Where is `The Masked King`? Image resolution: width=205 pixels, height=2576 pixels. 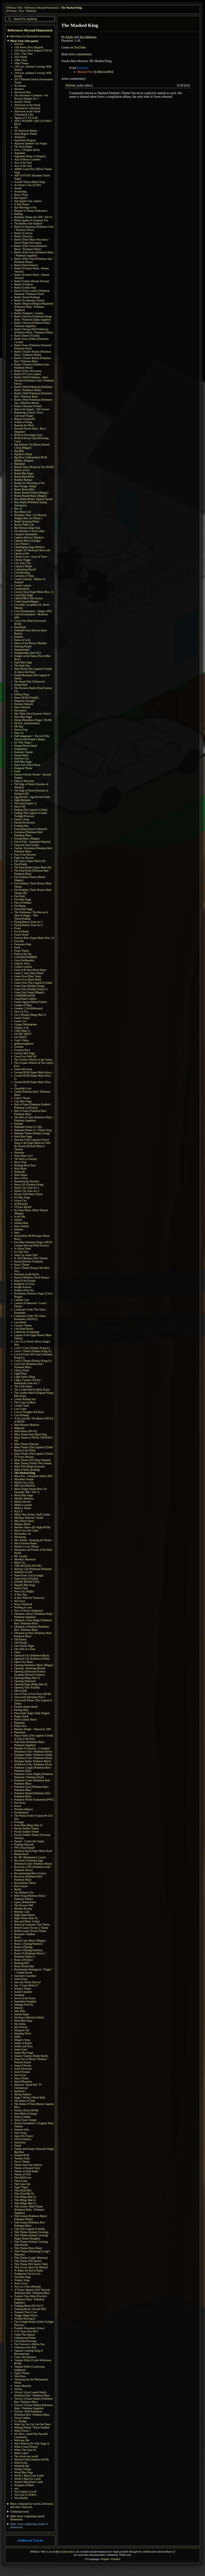
The Masked King is located at coordinates (71, 7).